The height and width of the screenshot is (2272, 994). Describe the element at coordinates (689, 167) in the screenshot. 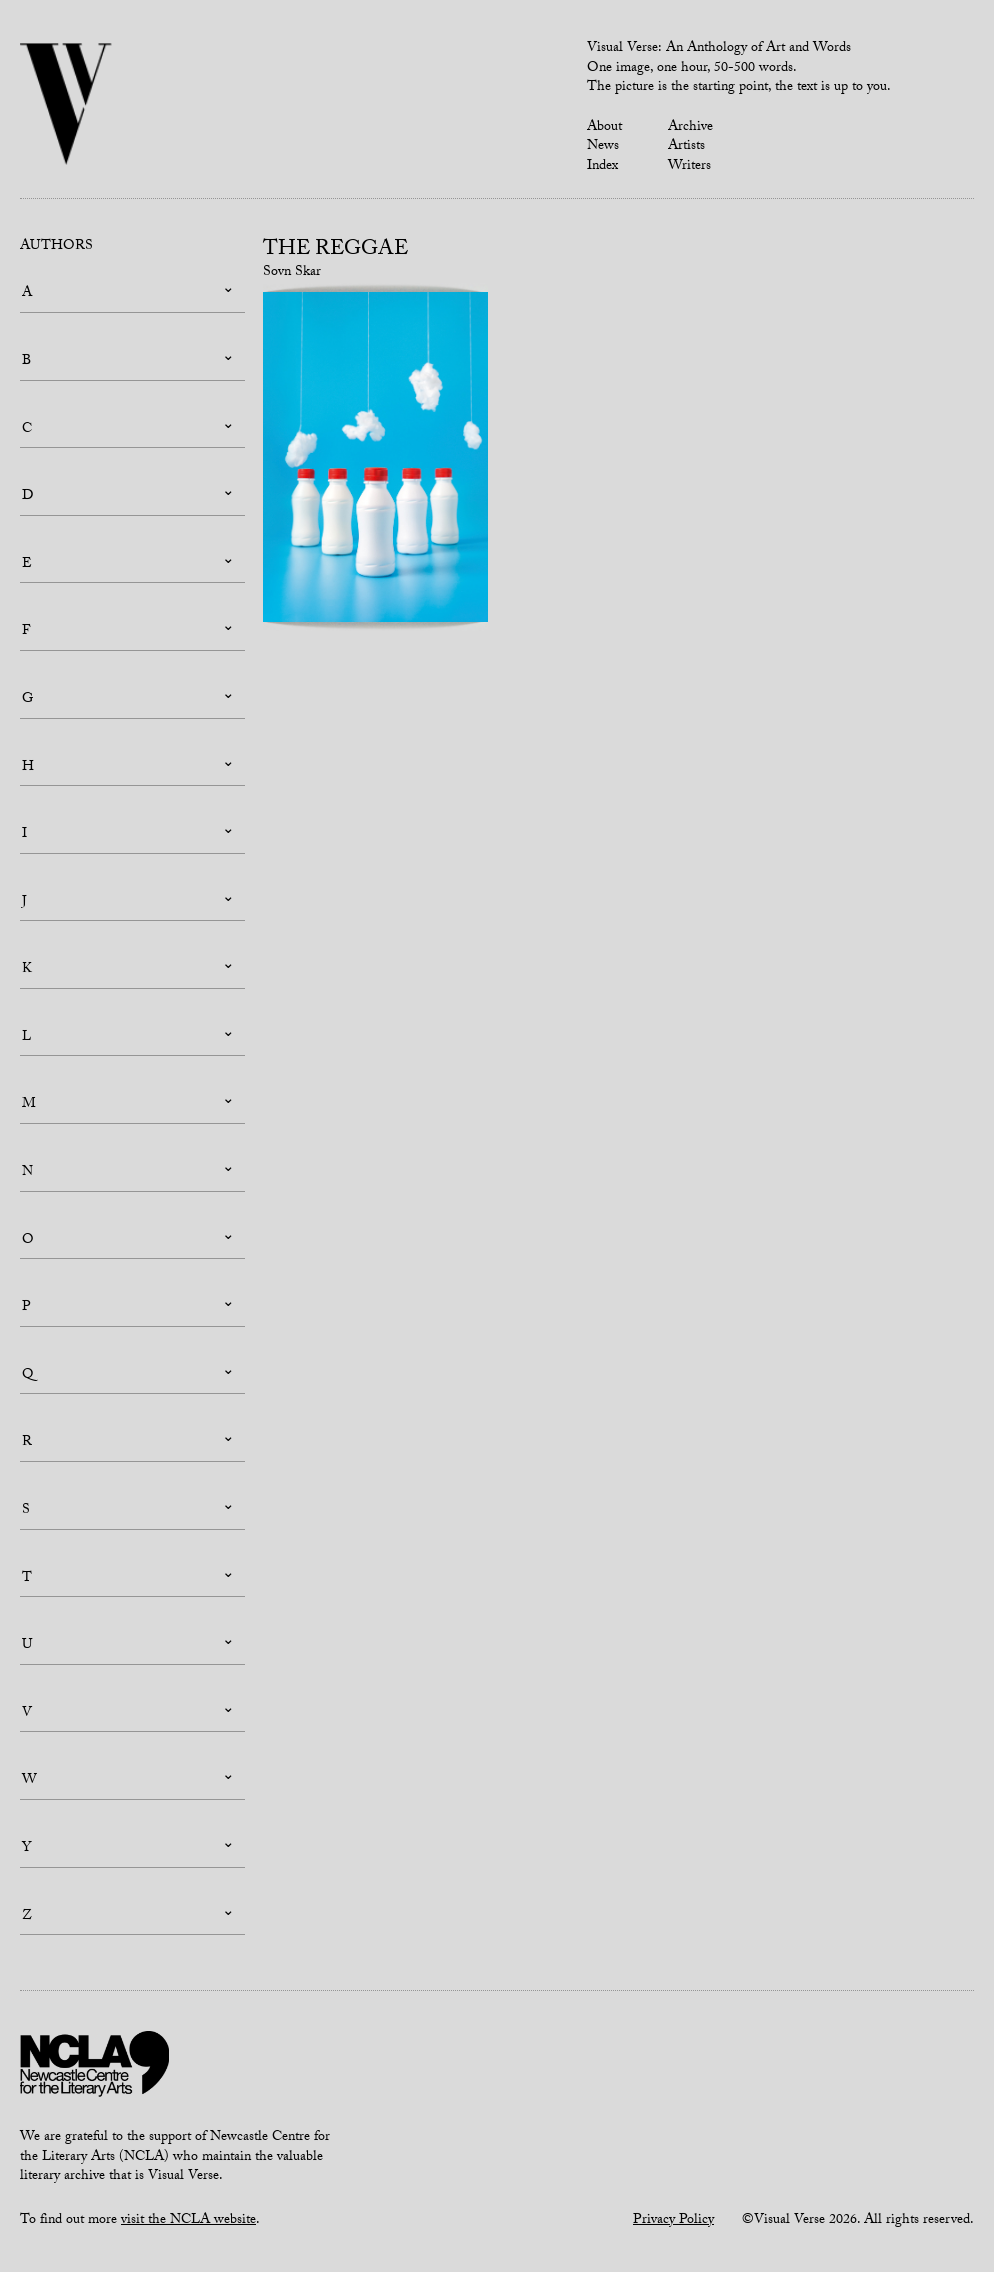

I see `Writers` at that location.